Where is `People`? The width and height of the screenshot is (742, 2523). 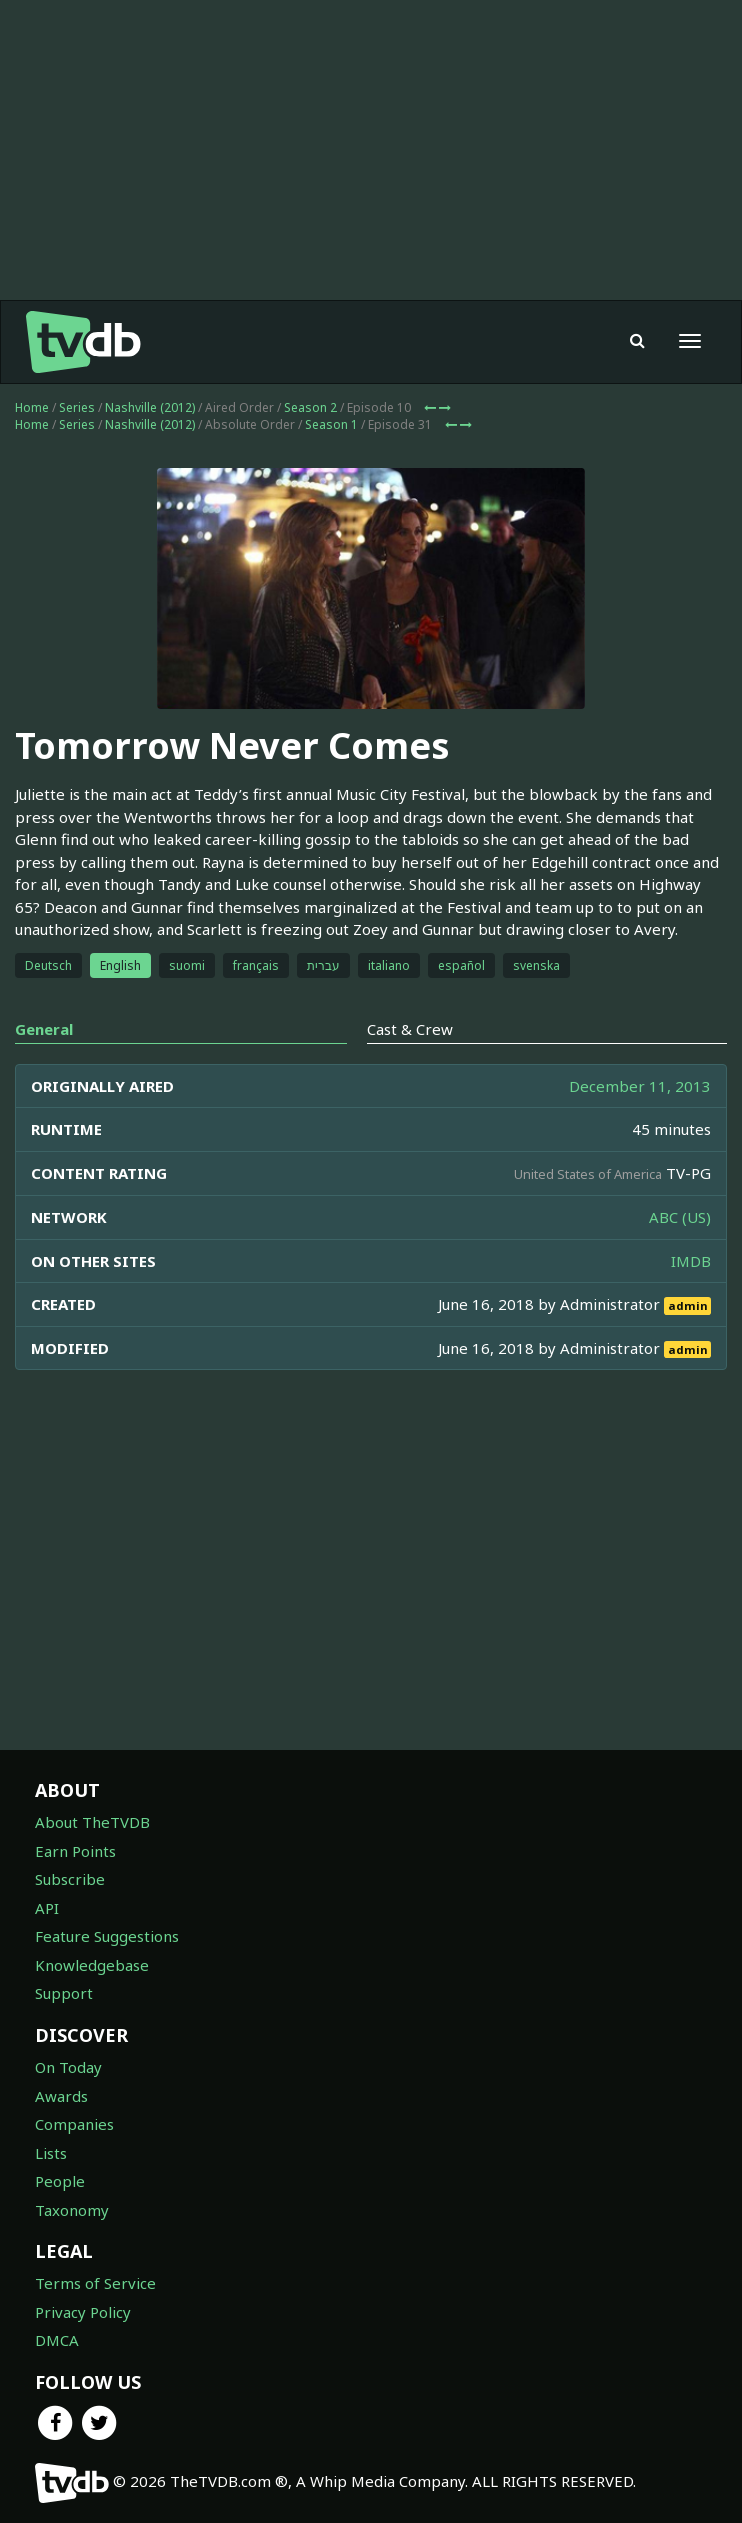
People is located at coordinates (60, 2181).